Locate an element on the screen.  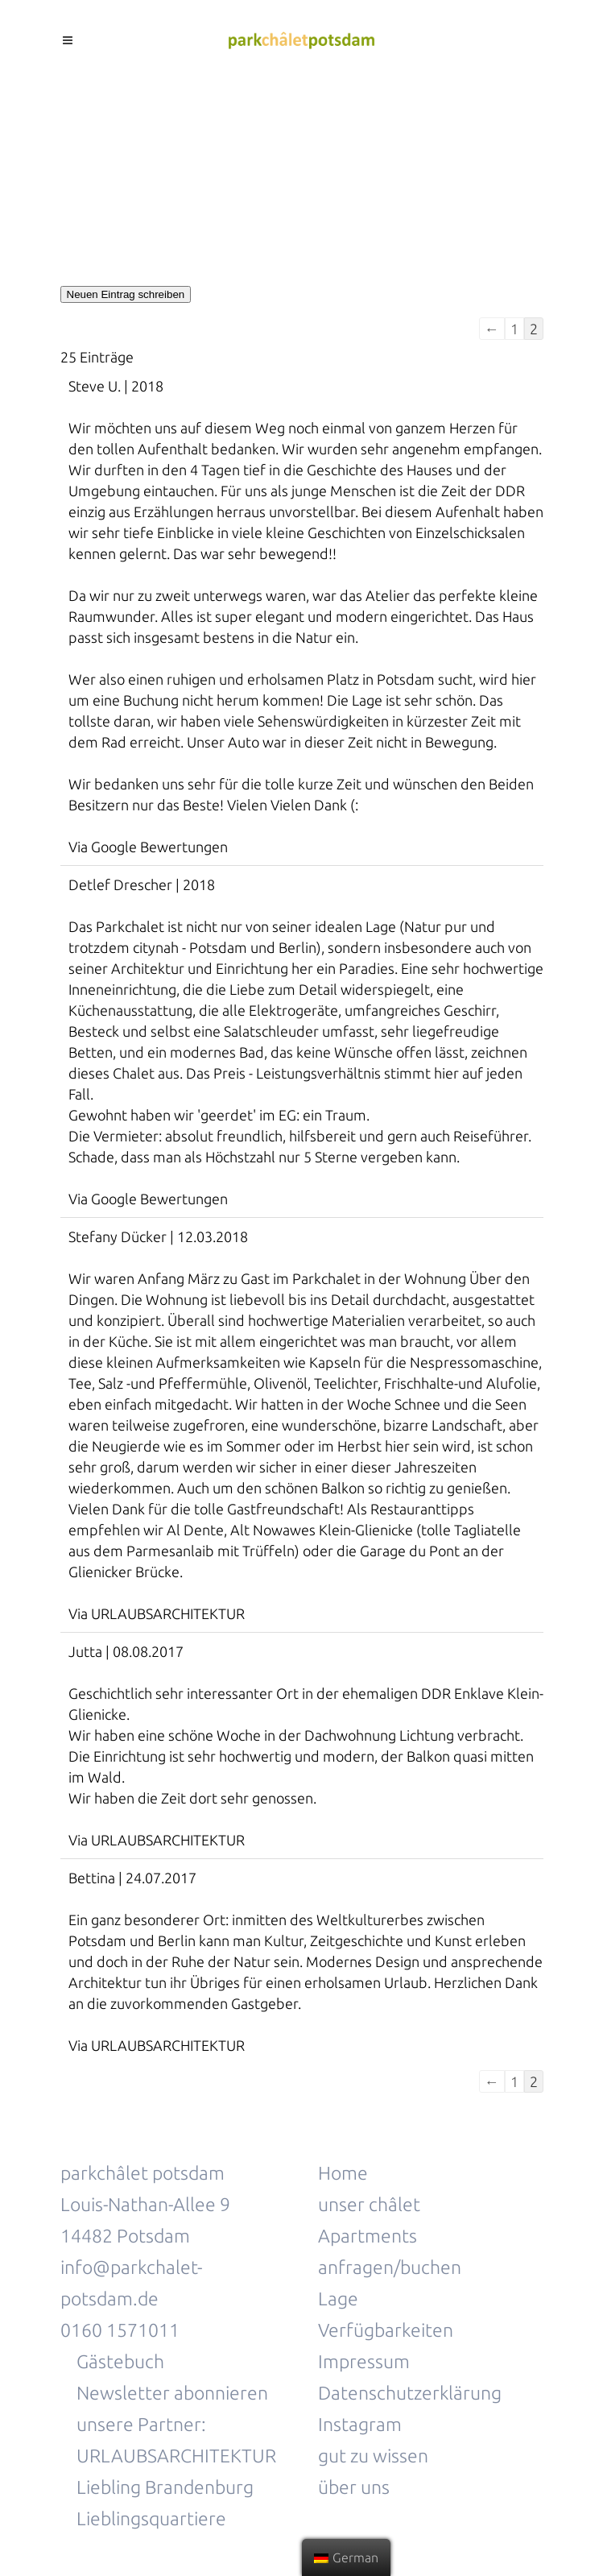
unser châlet is located at coordinates (369, 2204).